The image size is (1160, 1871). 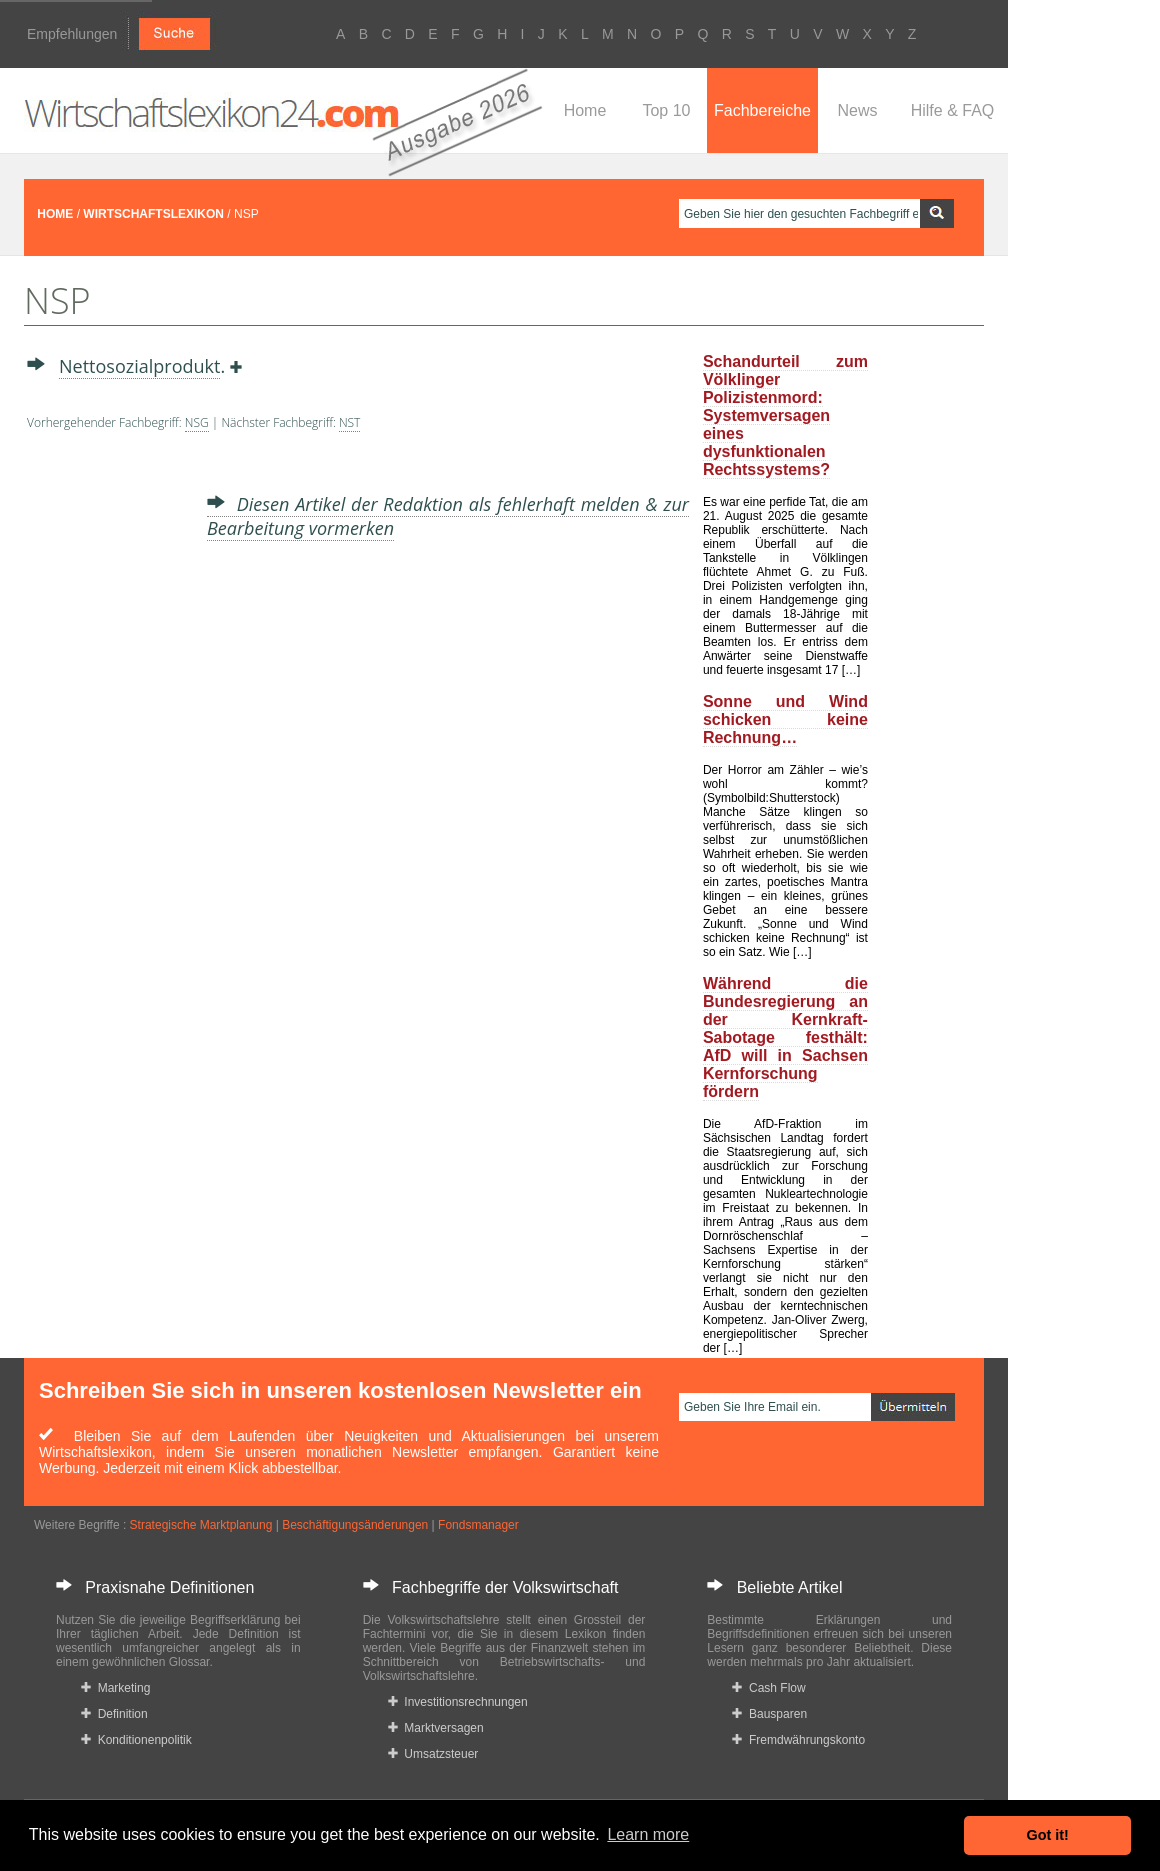 What do you see at coordinates (785, 1037) in the screenshot?
I see `Während die Bundesregierung an der Kernkraft-Sabotage festhält: AfD will in Sachsen Kernforschung fördern` at bounding box center [785, 1037].